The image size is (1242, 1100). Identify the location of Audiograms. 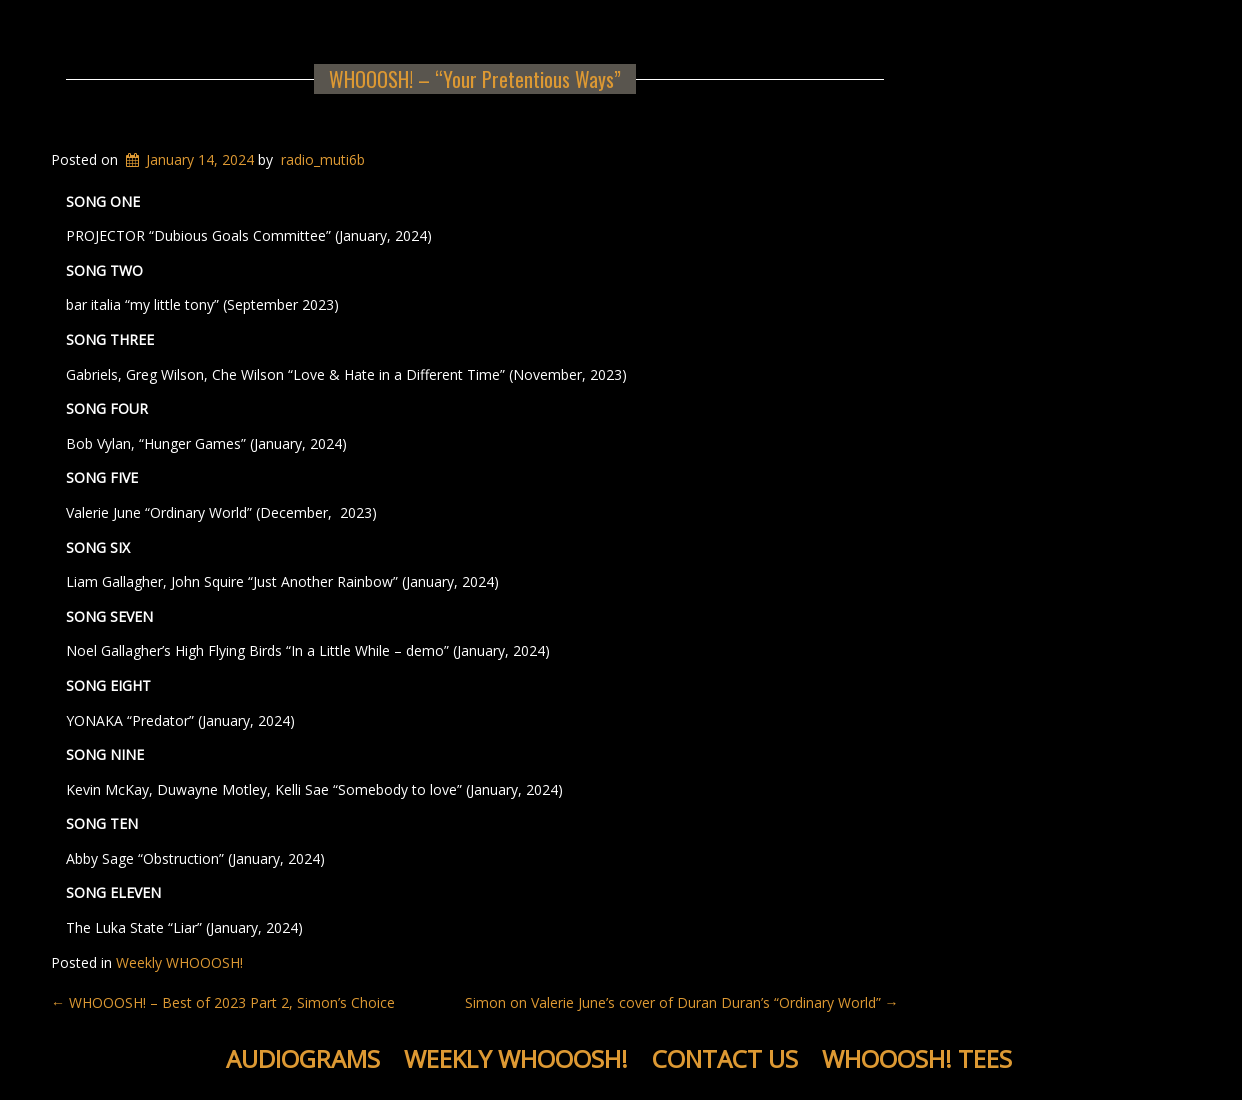
(303, 1058).